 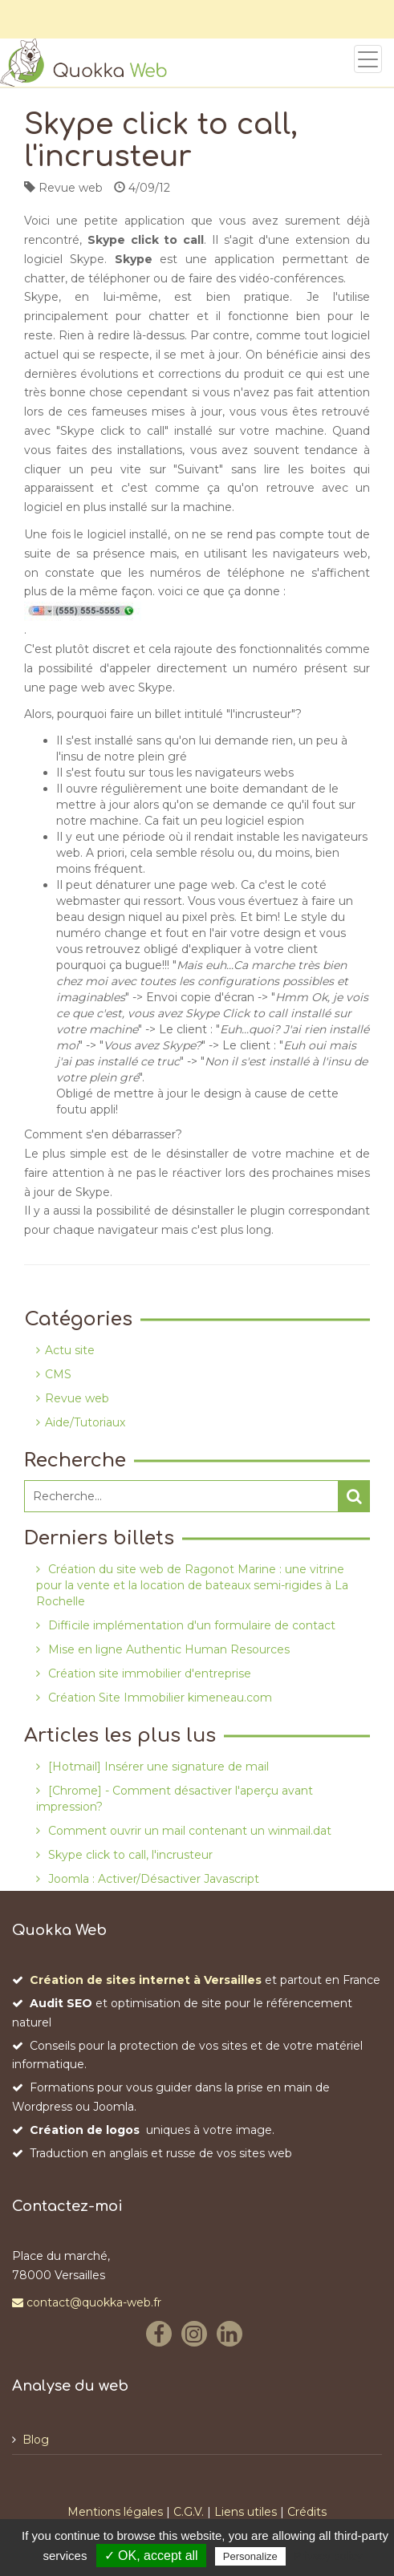 What do you see at coordinates (151, 2555) in the screenshot?
I see `✓ OK, accept all` at bounding box center [151, 2555].